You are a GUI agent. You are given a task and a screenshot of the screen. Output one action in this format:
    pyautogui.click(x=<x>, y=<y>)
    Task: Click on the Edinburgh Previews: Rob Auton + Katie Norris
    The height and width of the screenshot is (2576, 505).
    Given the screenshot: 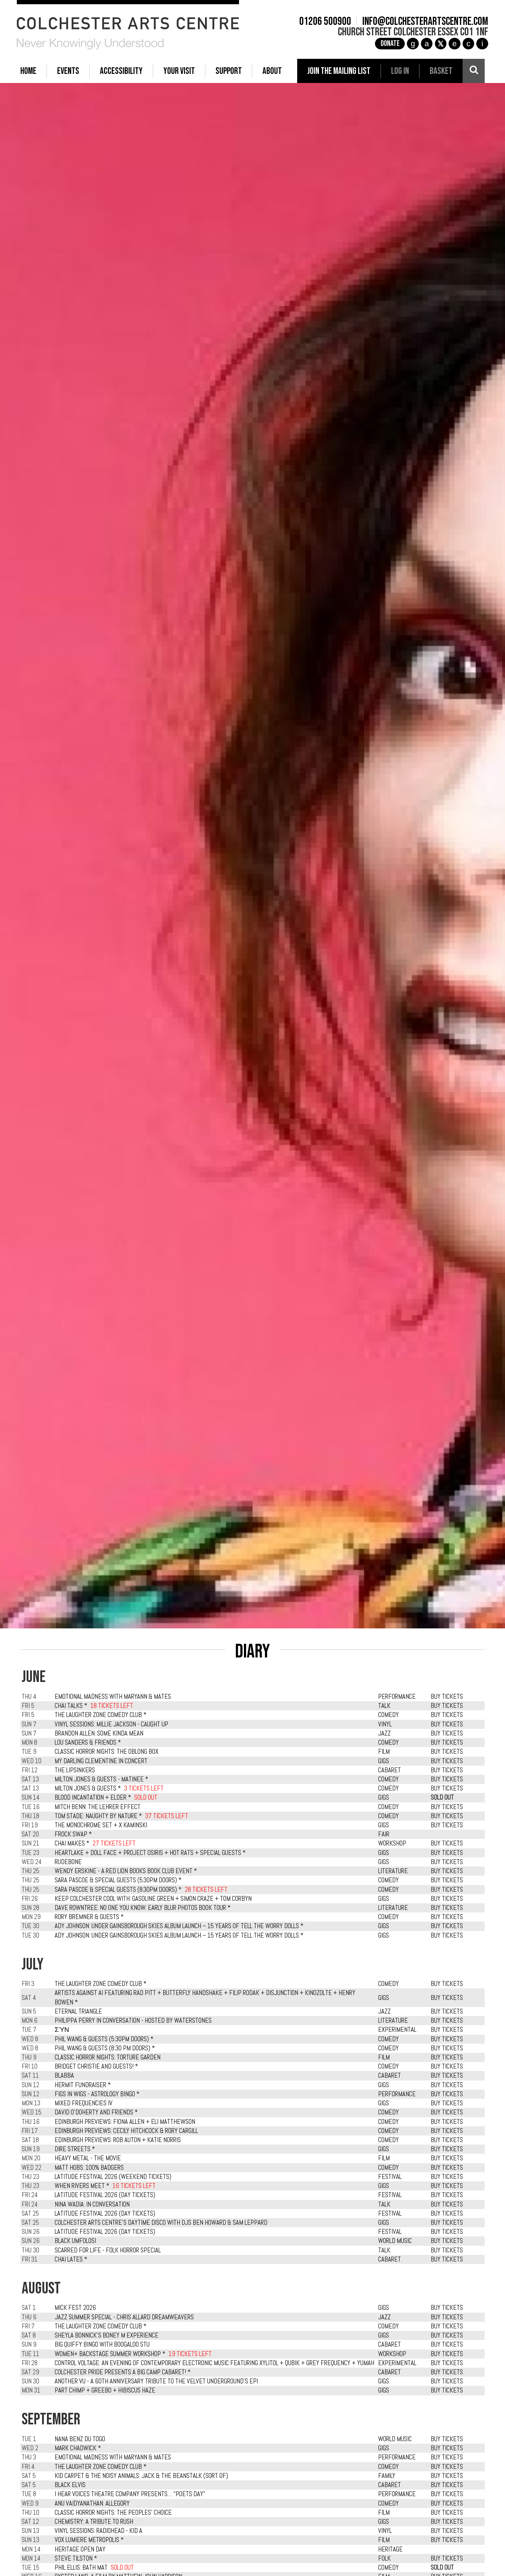 What is the action you would take?
    pyautogui.click(x=118, y=2140)
    